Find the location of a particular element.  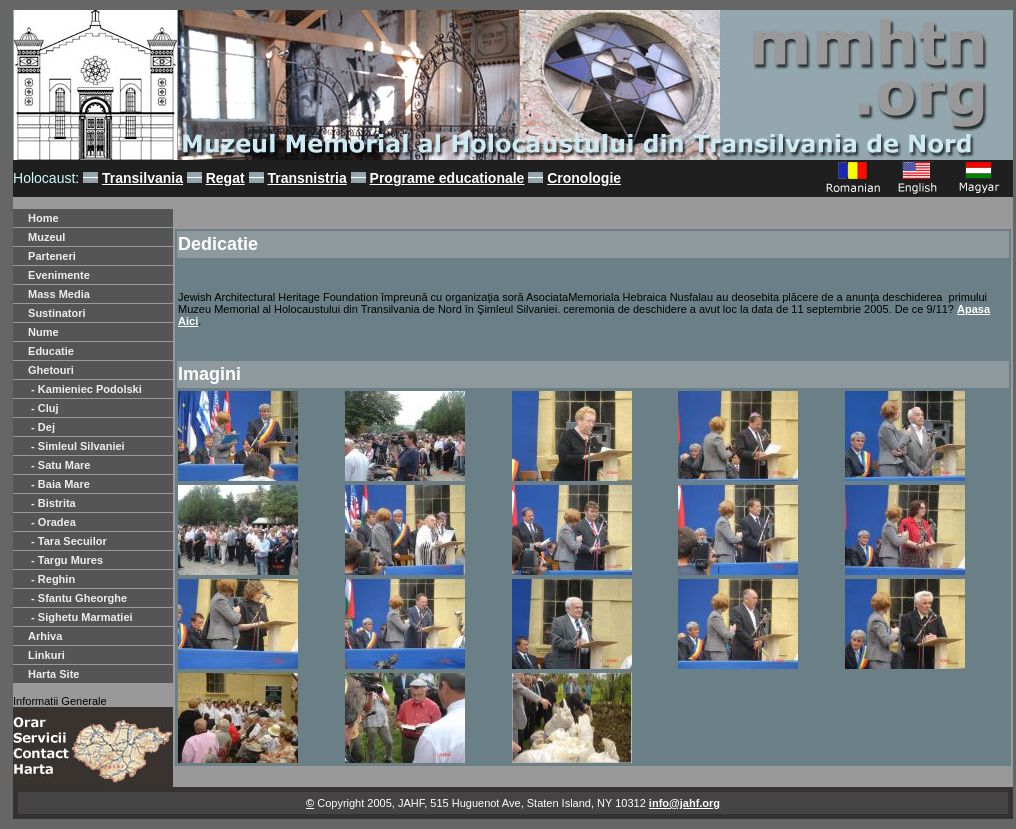

Linkuri is located at coordinates (46, 655).